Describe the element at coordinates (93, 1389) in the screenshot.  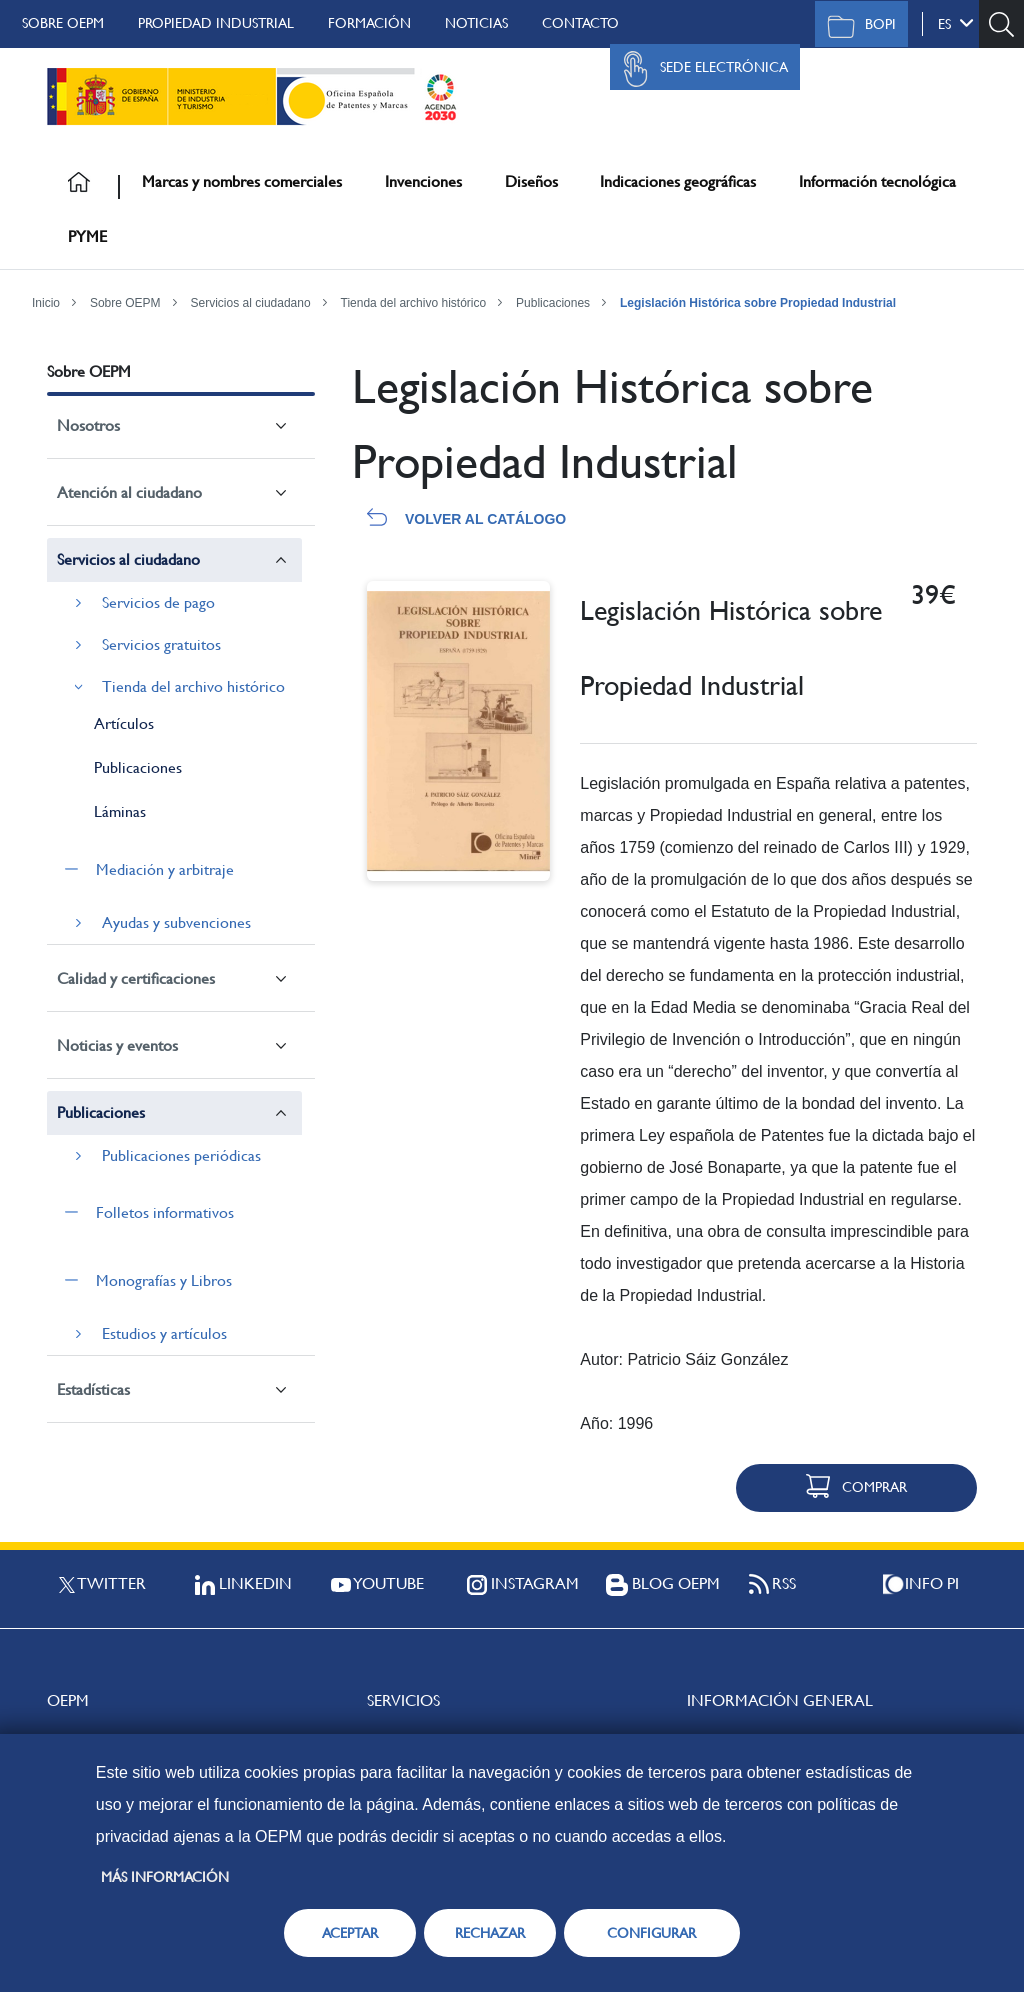
I see `Estadísticas` at that location.